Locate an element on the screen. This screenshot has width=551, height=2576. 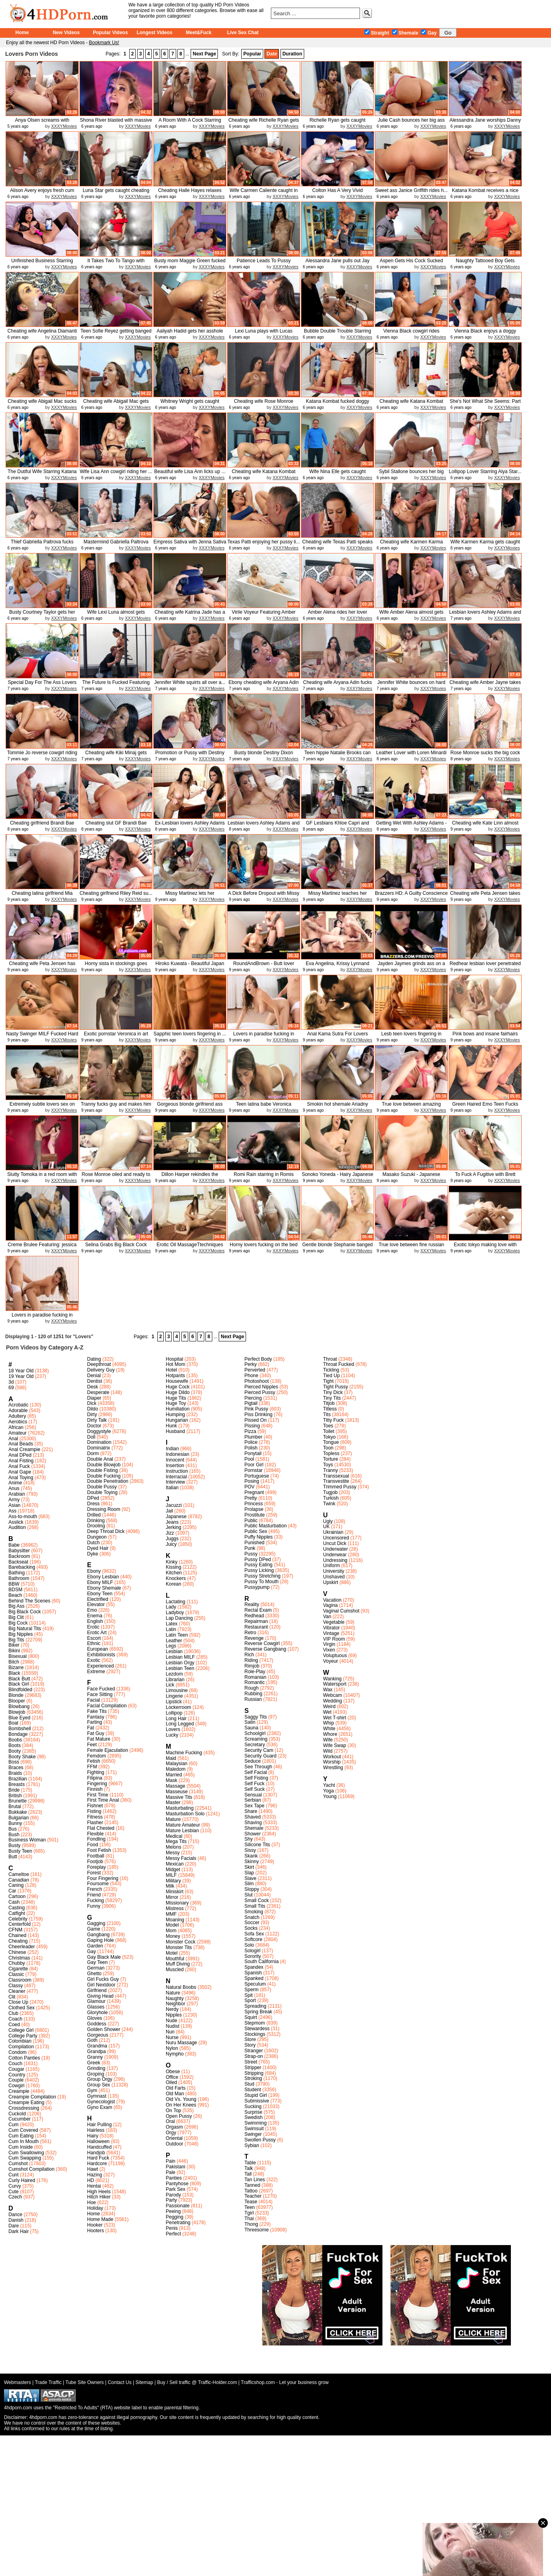
VIP Room is located at coordinates (334, 1639).